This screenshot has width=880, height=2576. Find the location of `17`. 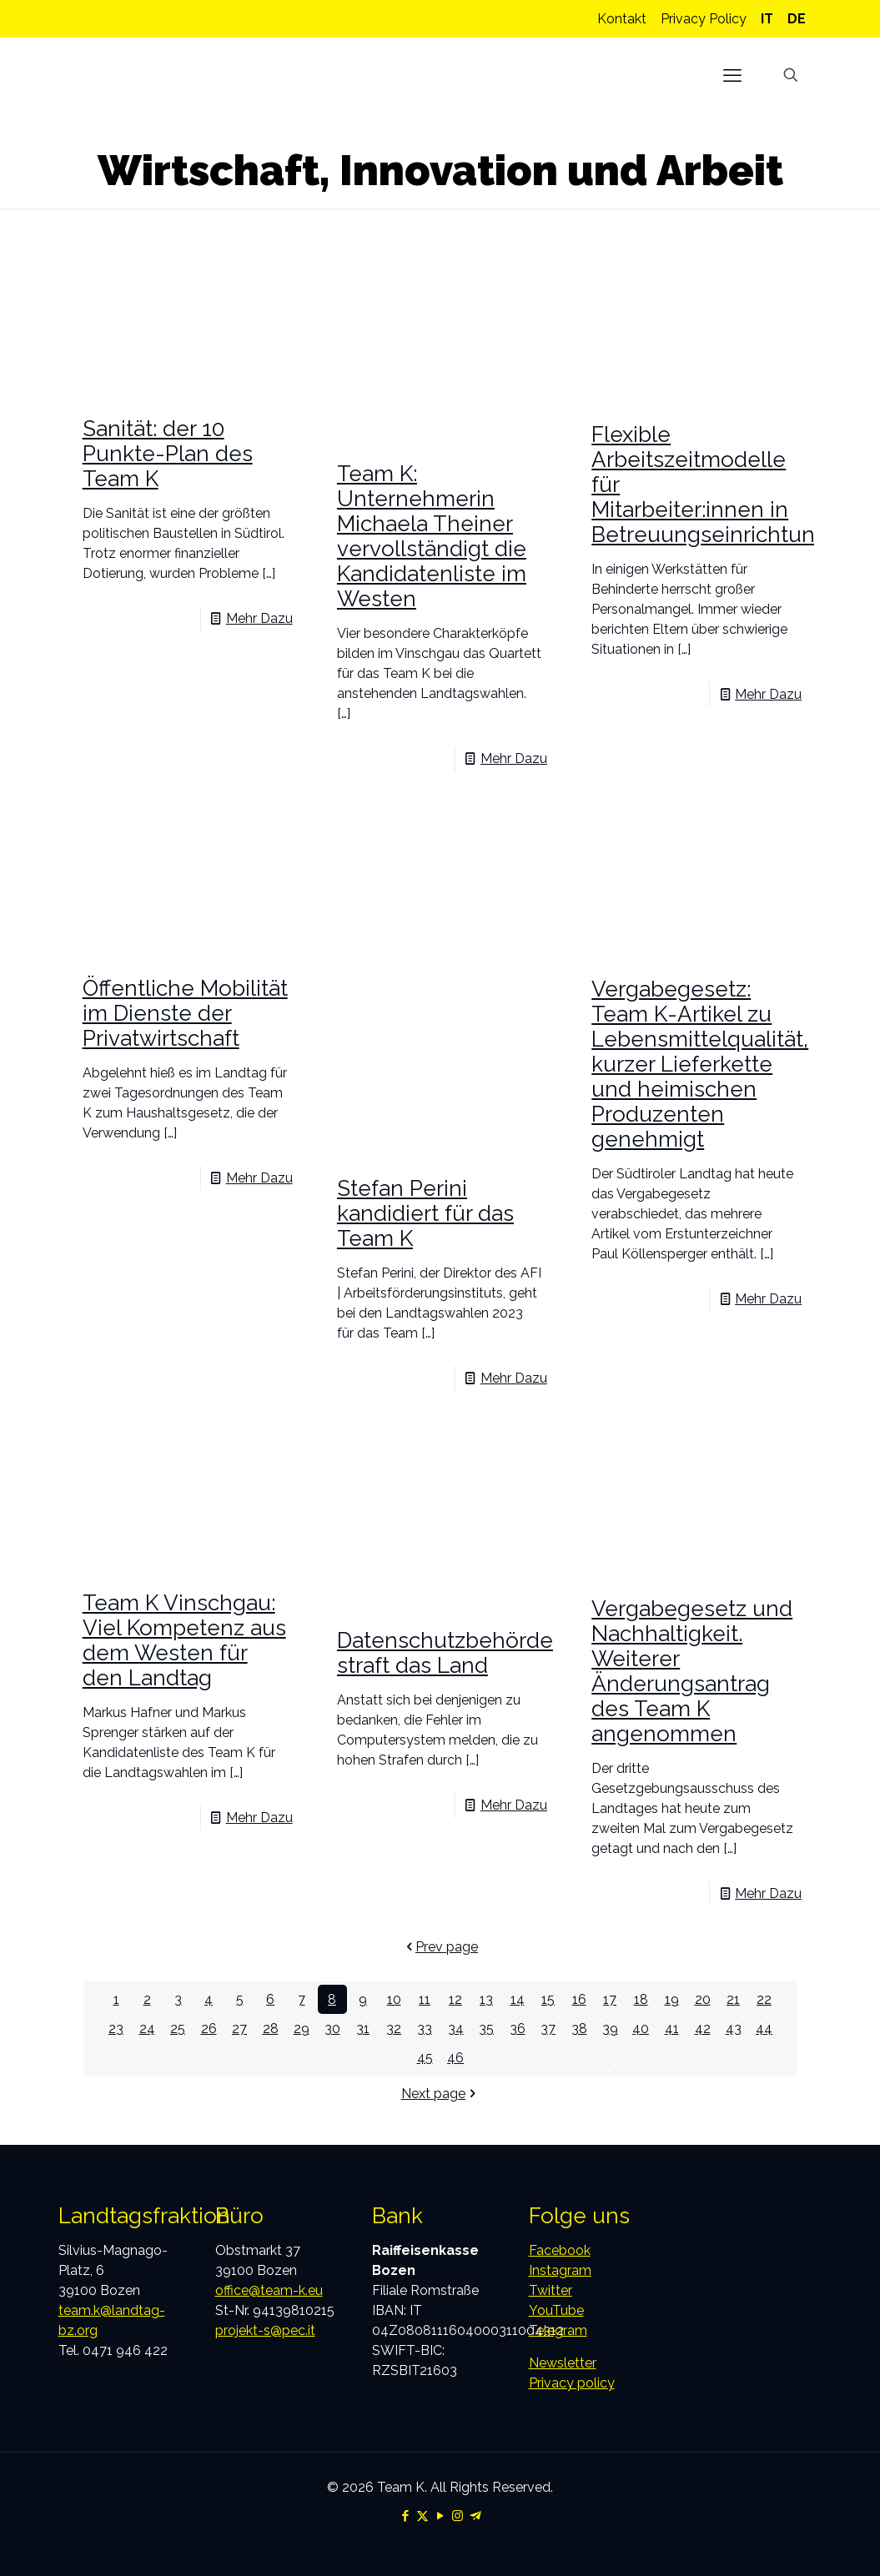

17 is located at coordinates (609, 1999).